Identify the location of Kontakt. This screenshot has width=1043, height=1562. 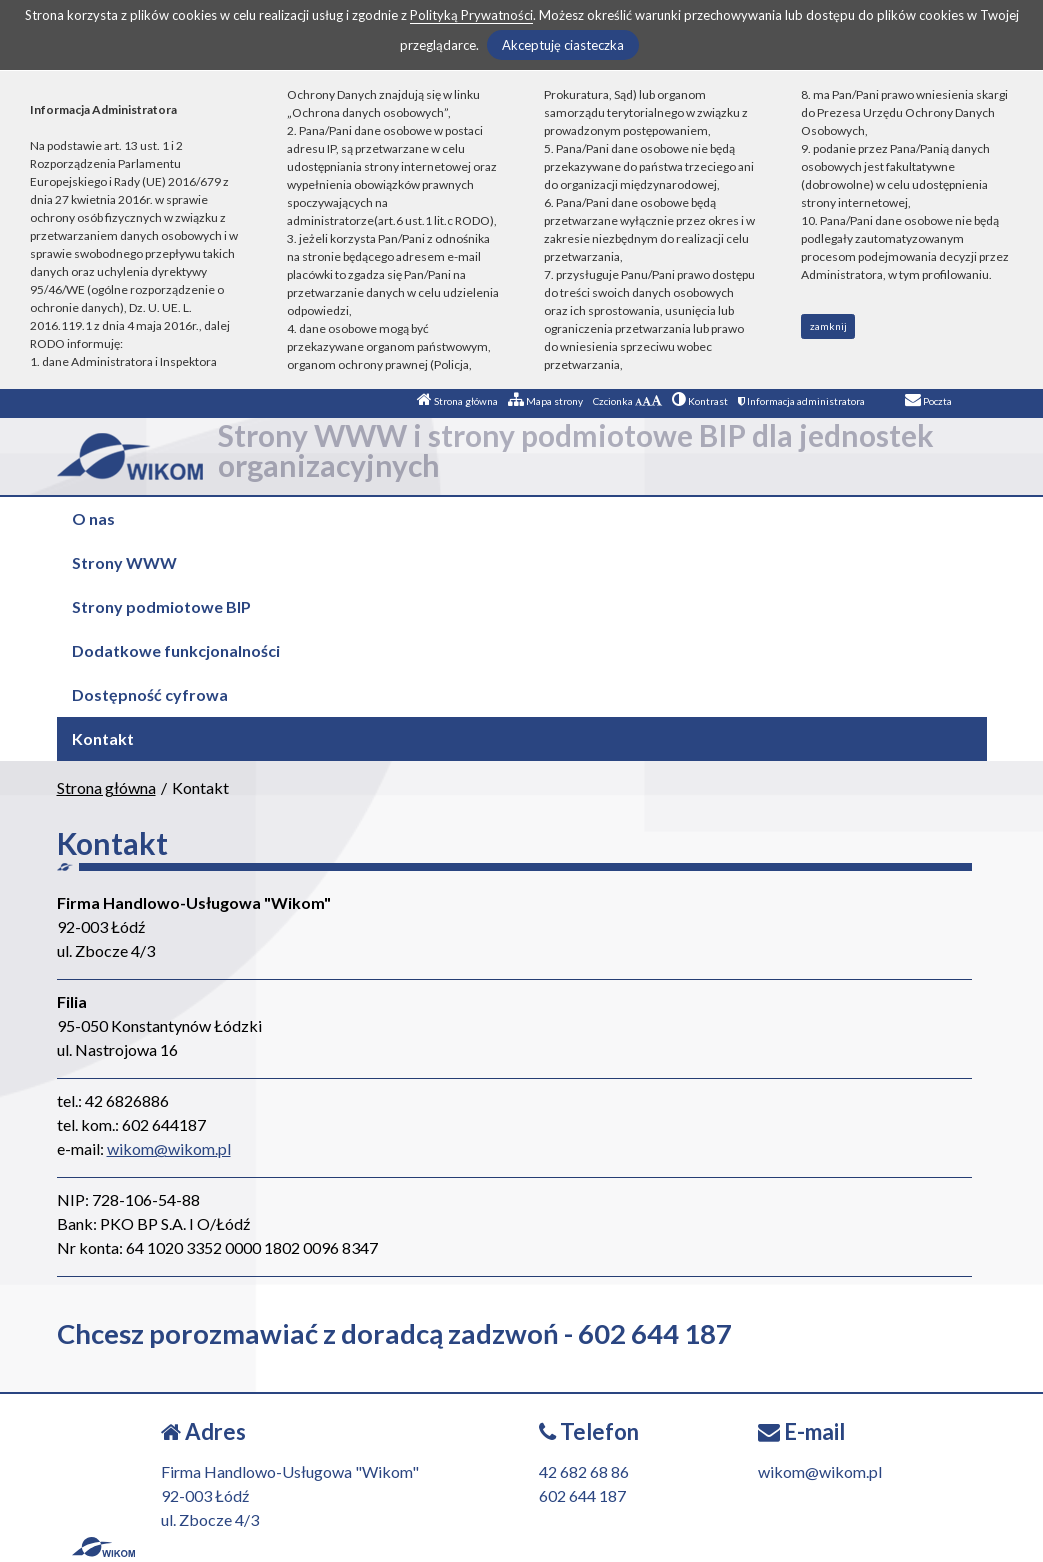
(103, 738).